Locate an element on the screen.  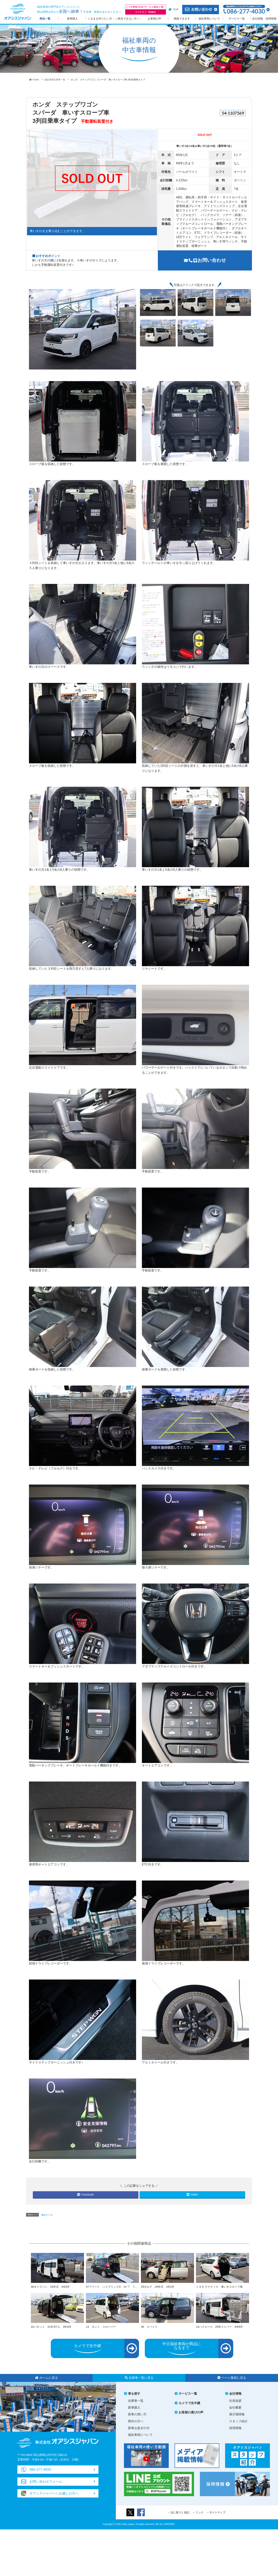
ホームに戻る is located at coordinates (46, 2378).